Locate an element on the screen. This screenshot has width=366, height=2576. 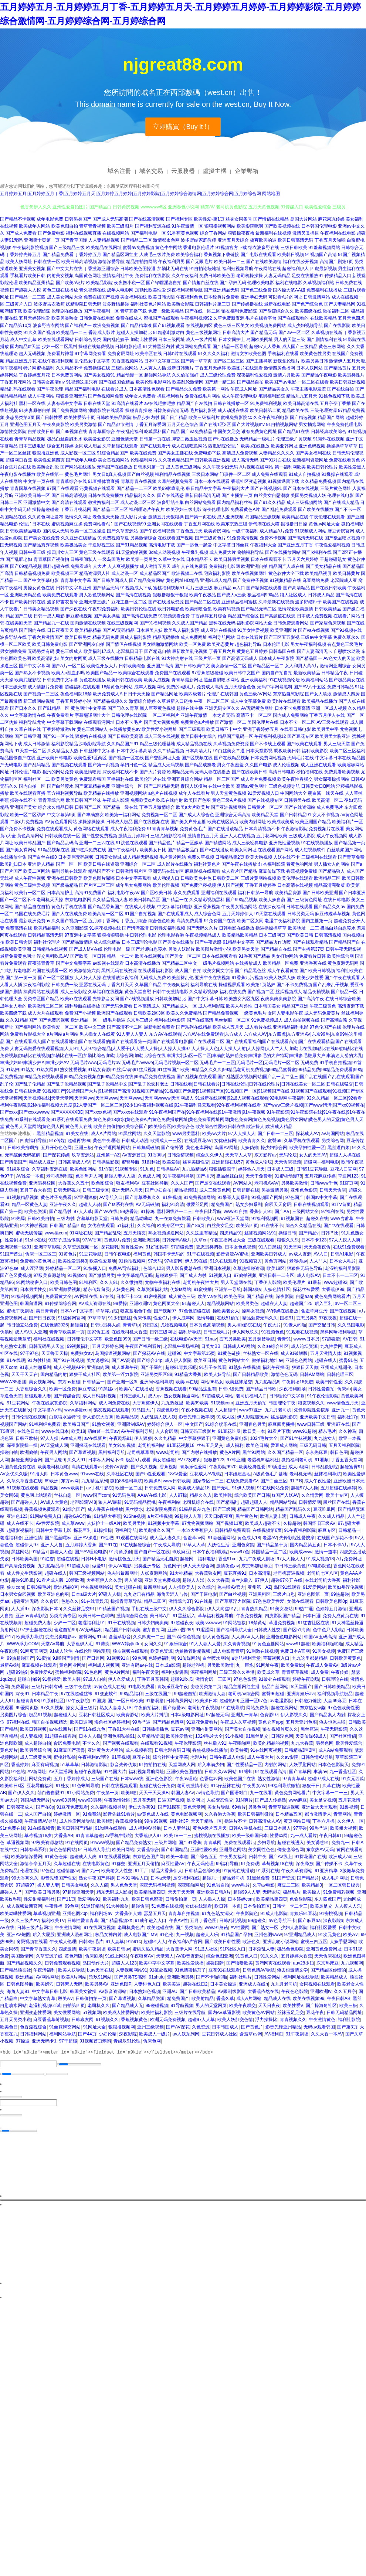
波多野吉衣教师 is located at coordinates (49, 304).